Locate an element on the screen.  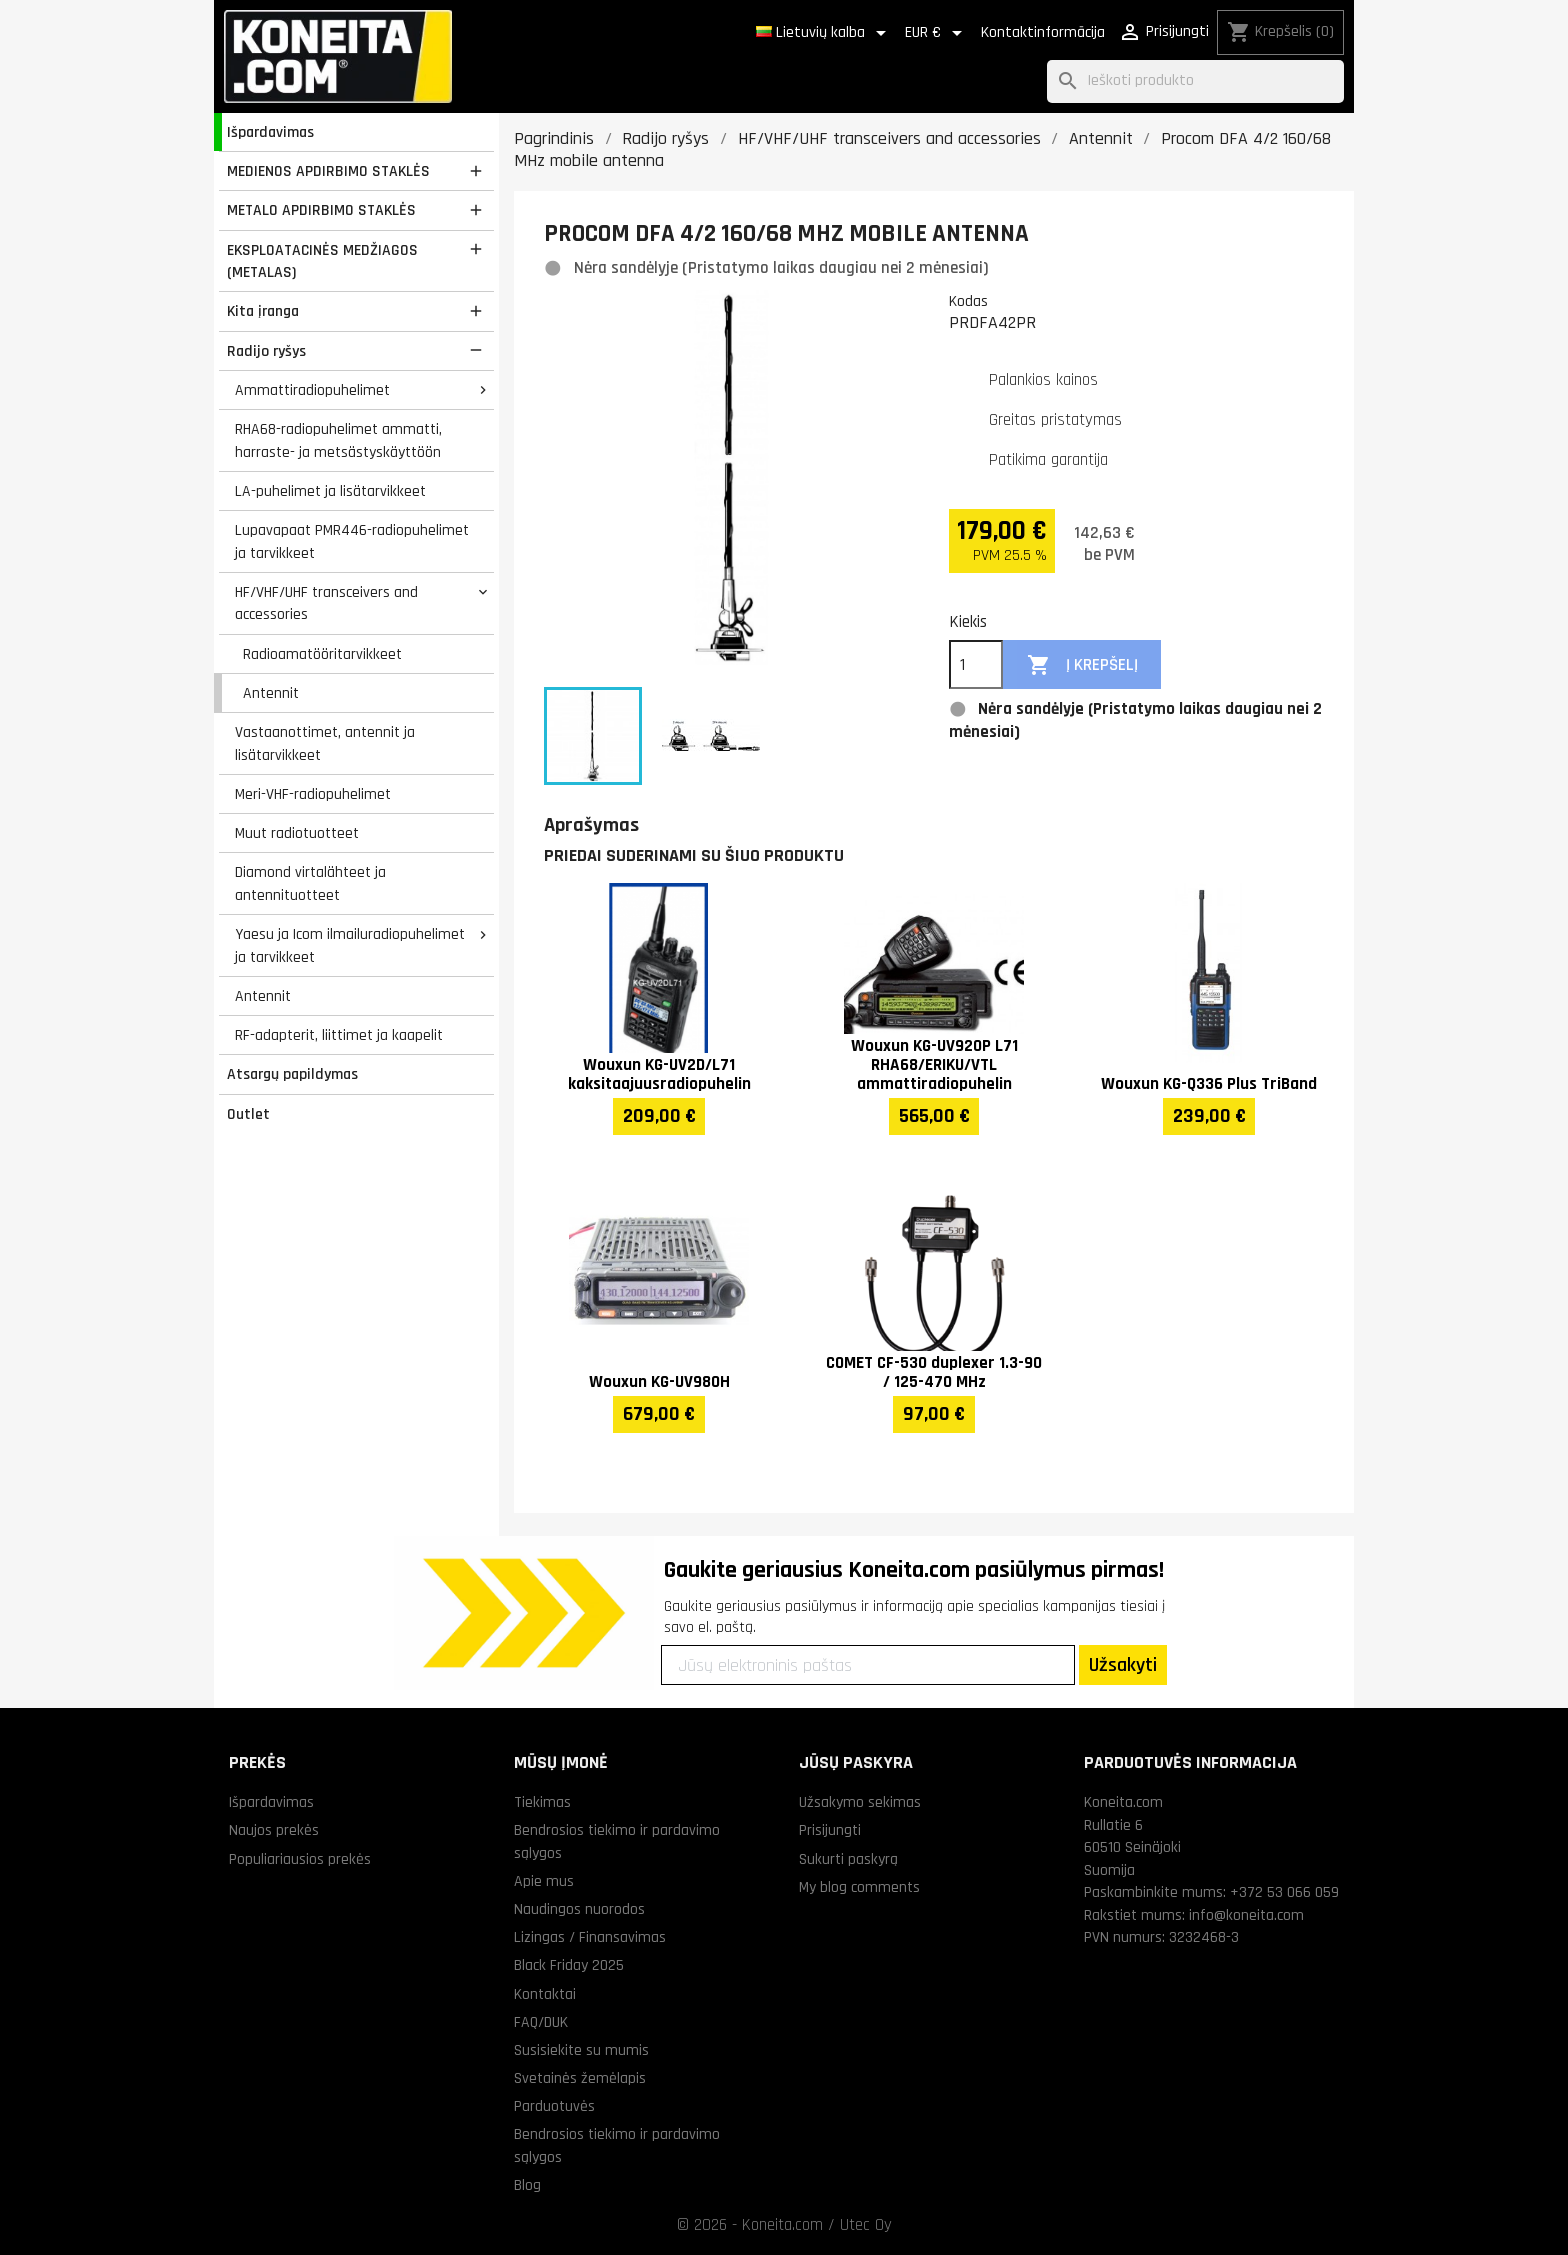
Meri-VHF-radiopuhelimet is located at coordinates (313, 794).